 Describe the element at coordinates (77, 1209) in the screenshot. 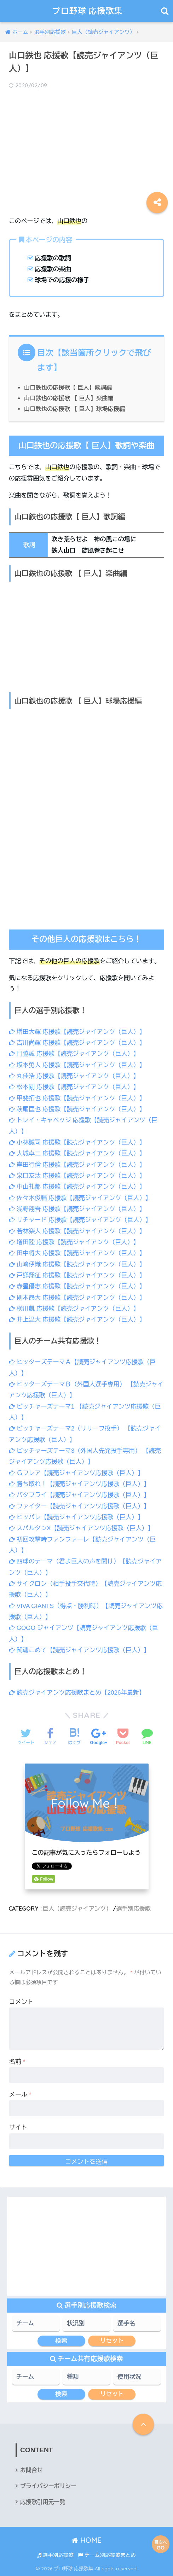

I see `浅野翔吾 応援歌【読売ジャイアンツ（巨人）】` at that location.